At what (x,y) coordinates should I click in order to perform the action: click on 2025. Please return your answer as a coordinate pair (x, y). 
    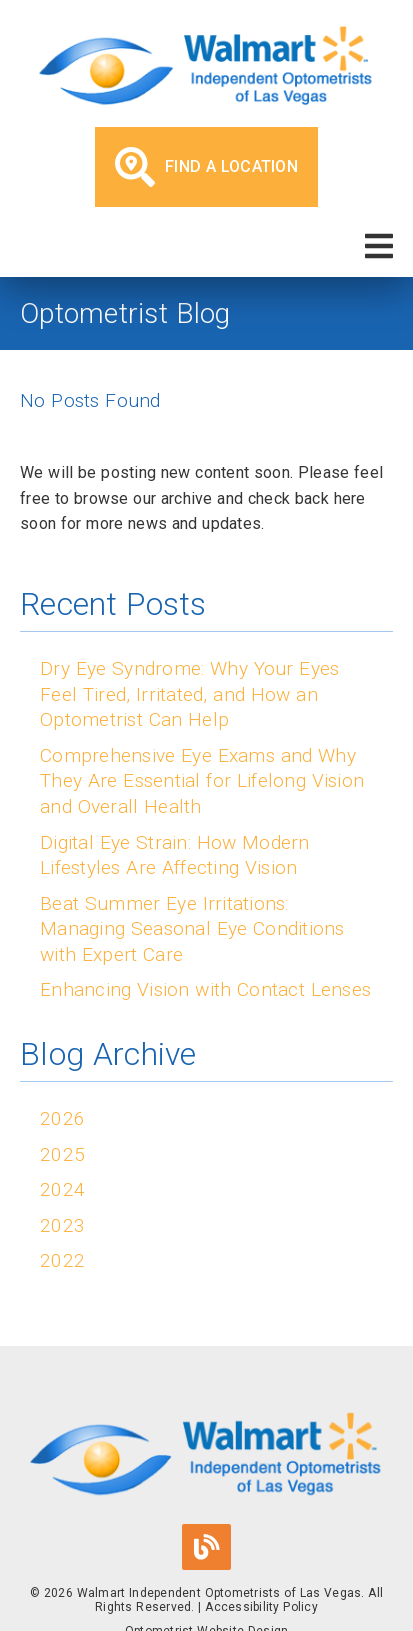
    Looking at the image, I should click on (62, 1154).